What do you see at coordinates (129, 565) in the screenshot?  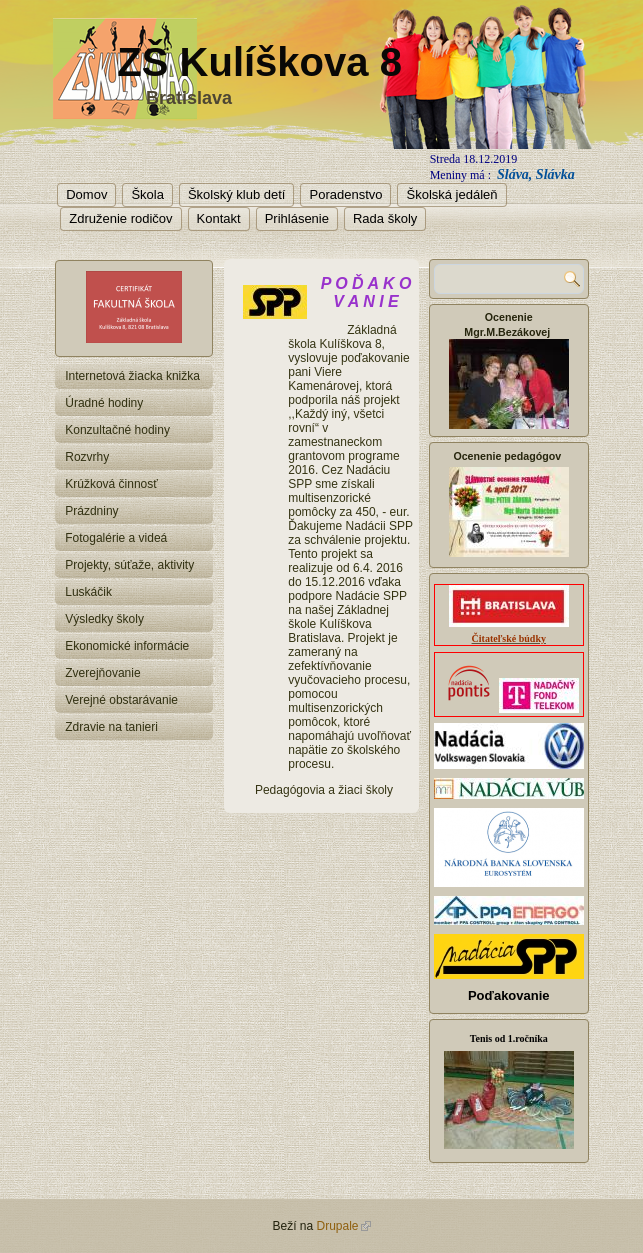 I see `Projekty, súťaže, aktivity` at bounding box center [129, 565].